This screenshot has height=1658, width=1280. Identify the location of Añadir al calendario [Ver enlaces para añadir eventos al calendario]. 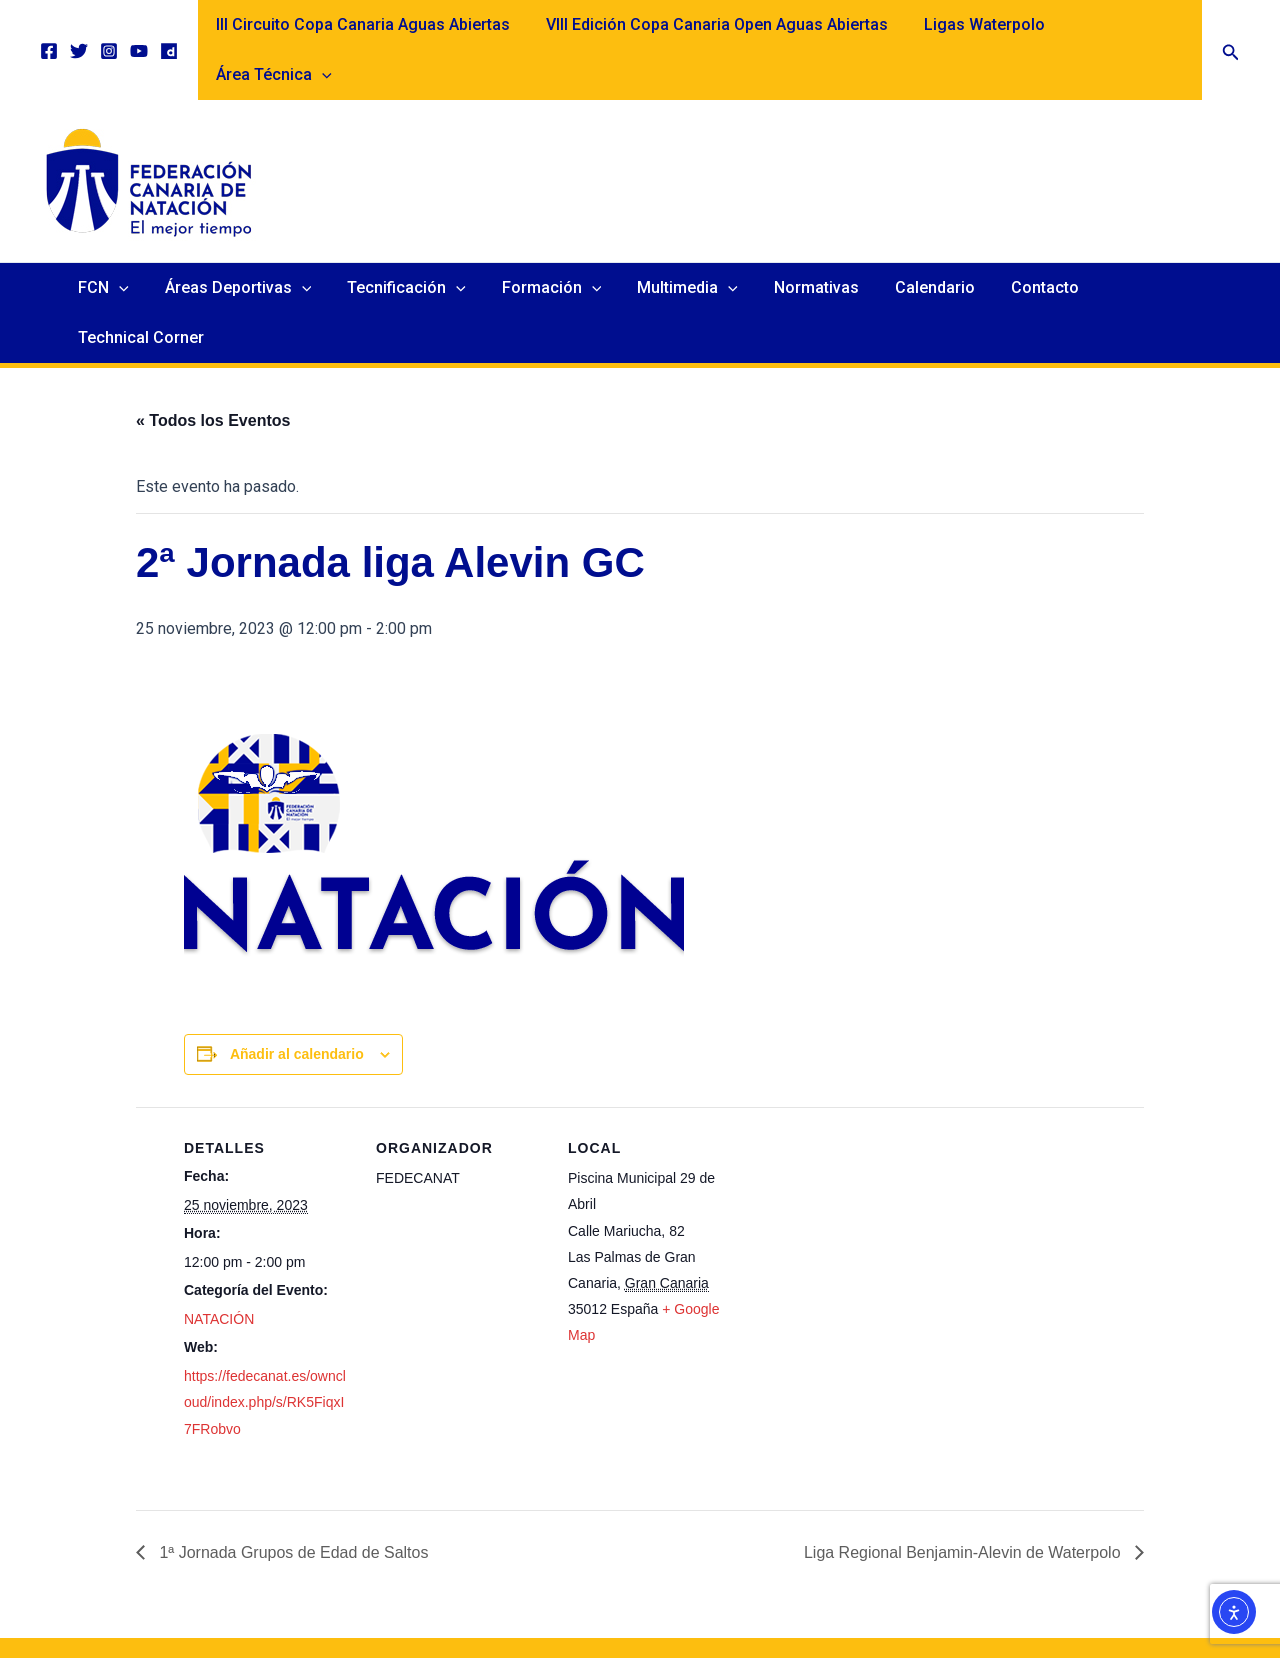
(297, 954).